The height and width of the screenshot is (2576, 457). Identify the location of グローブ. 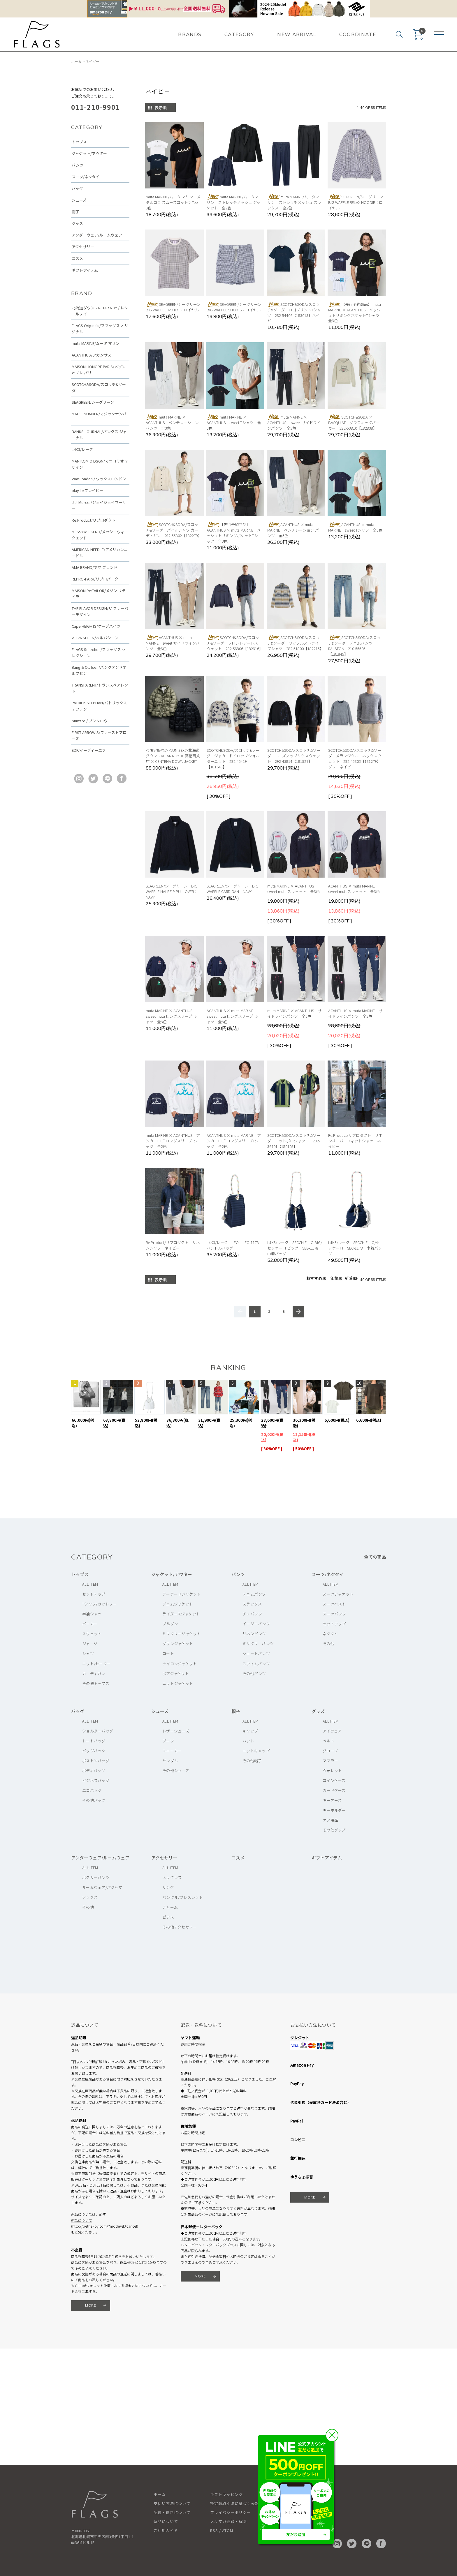
(330, 1750).